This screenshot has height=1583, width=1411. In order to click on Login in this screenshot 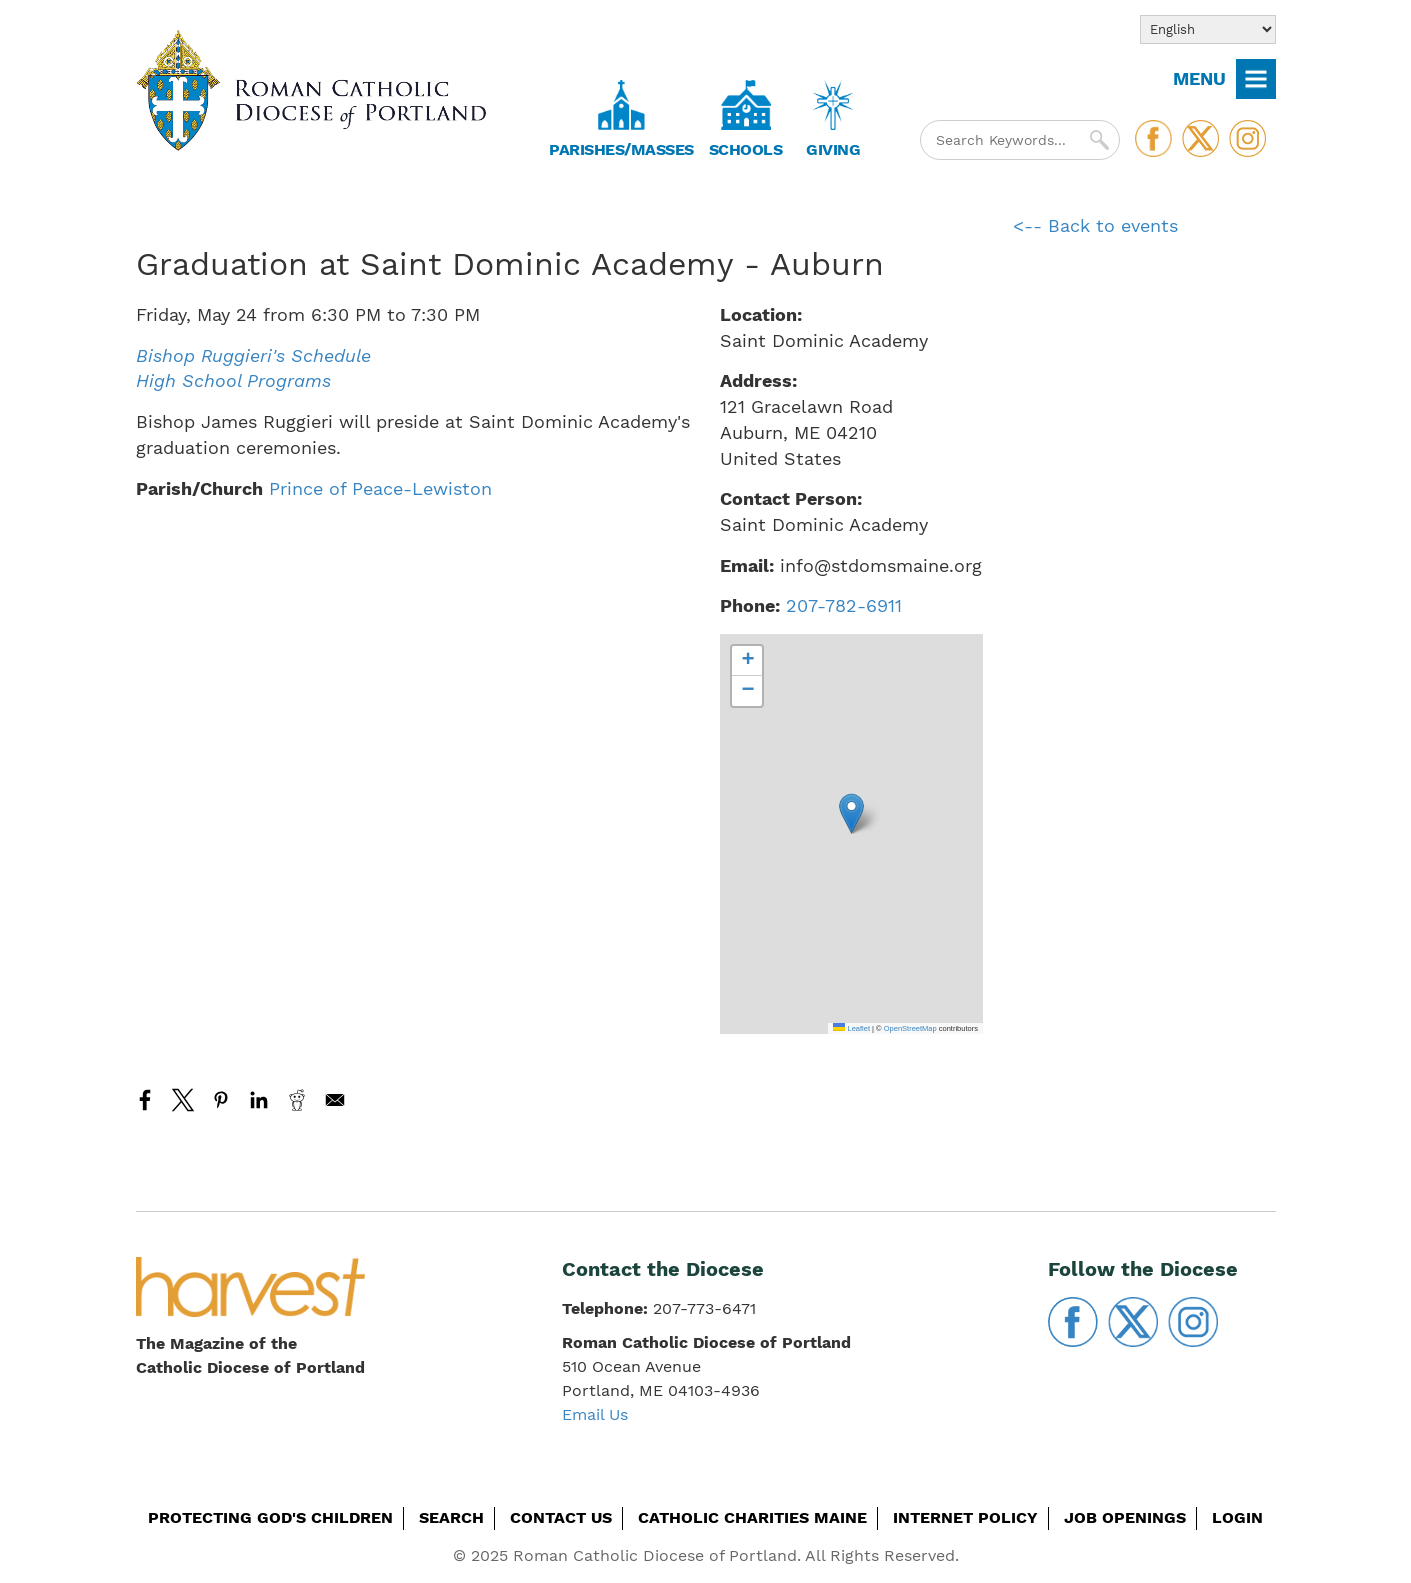, I will do `click(1237, 1517)`.